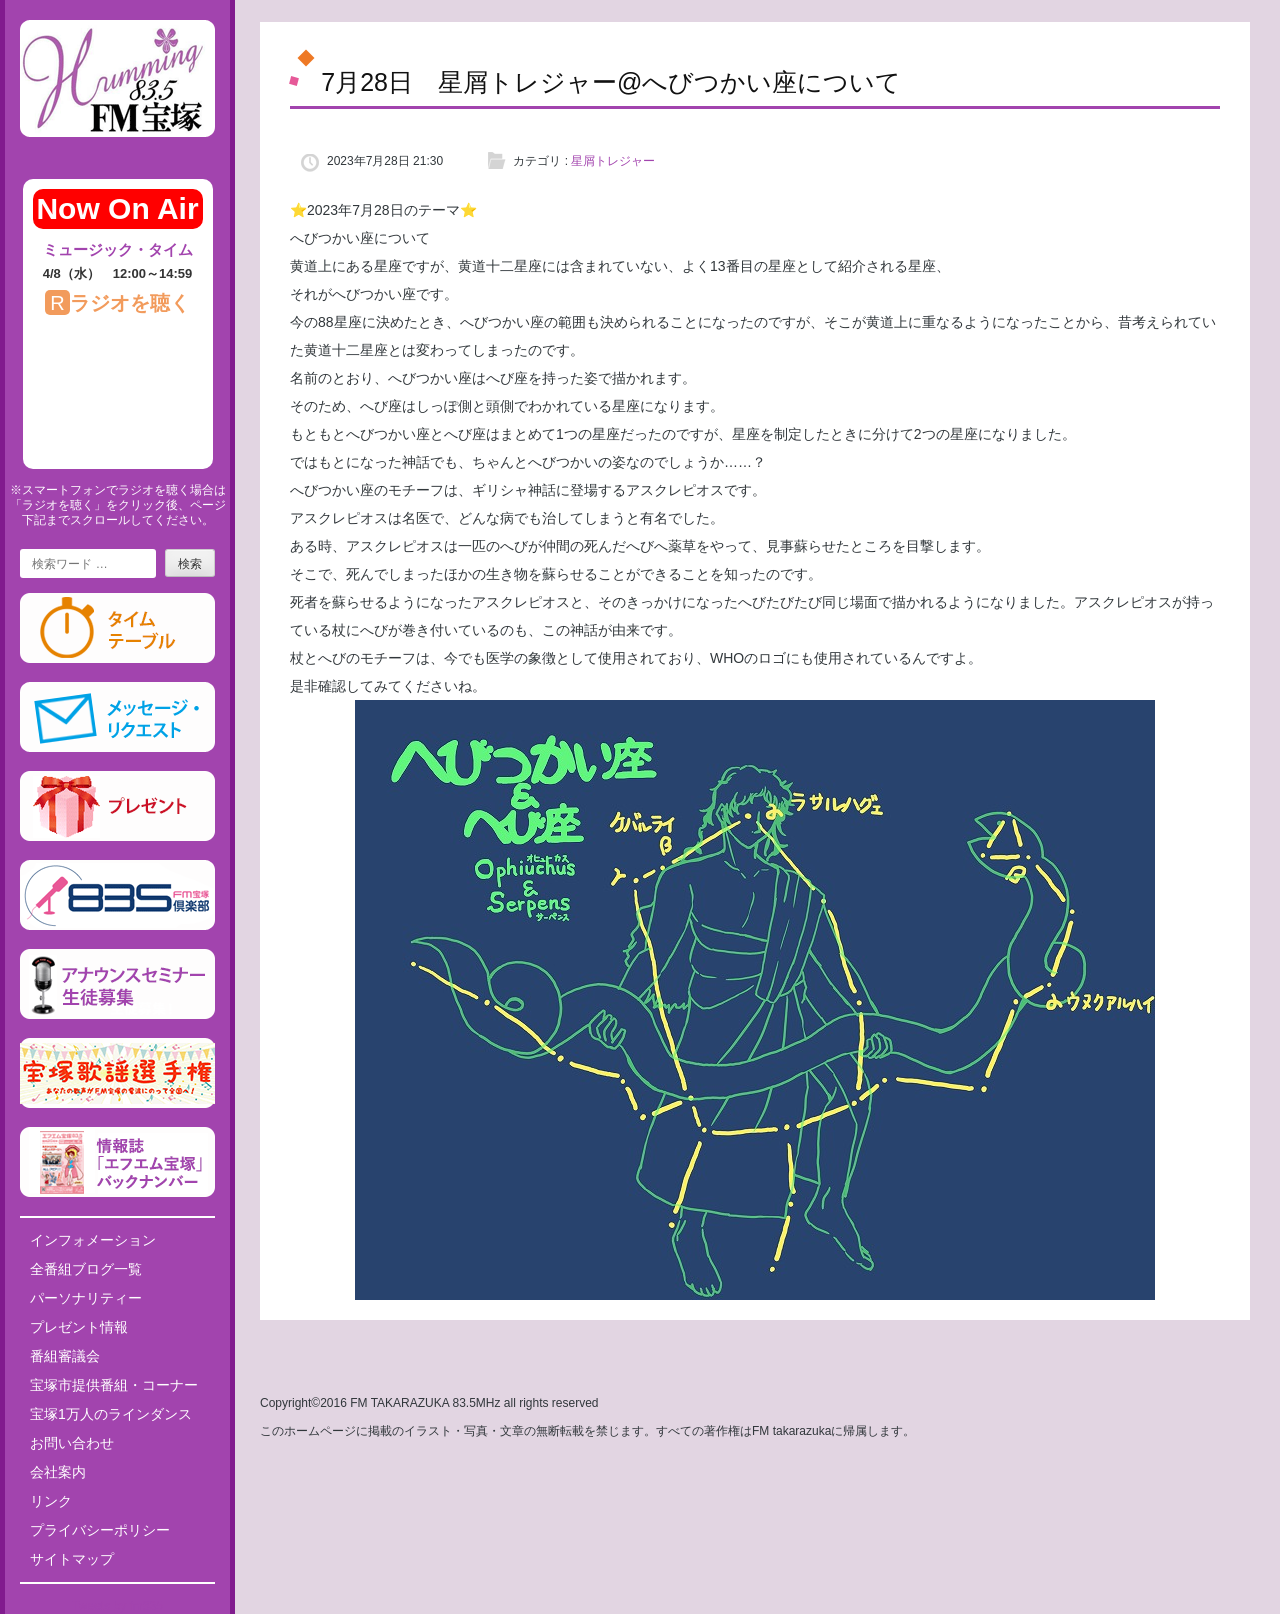 This screenshot has height=1614, width=1280. Describe the element at coordinates (93, 1240) in the screenshot. I see `インフォメーション` at that location.